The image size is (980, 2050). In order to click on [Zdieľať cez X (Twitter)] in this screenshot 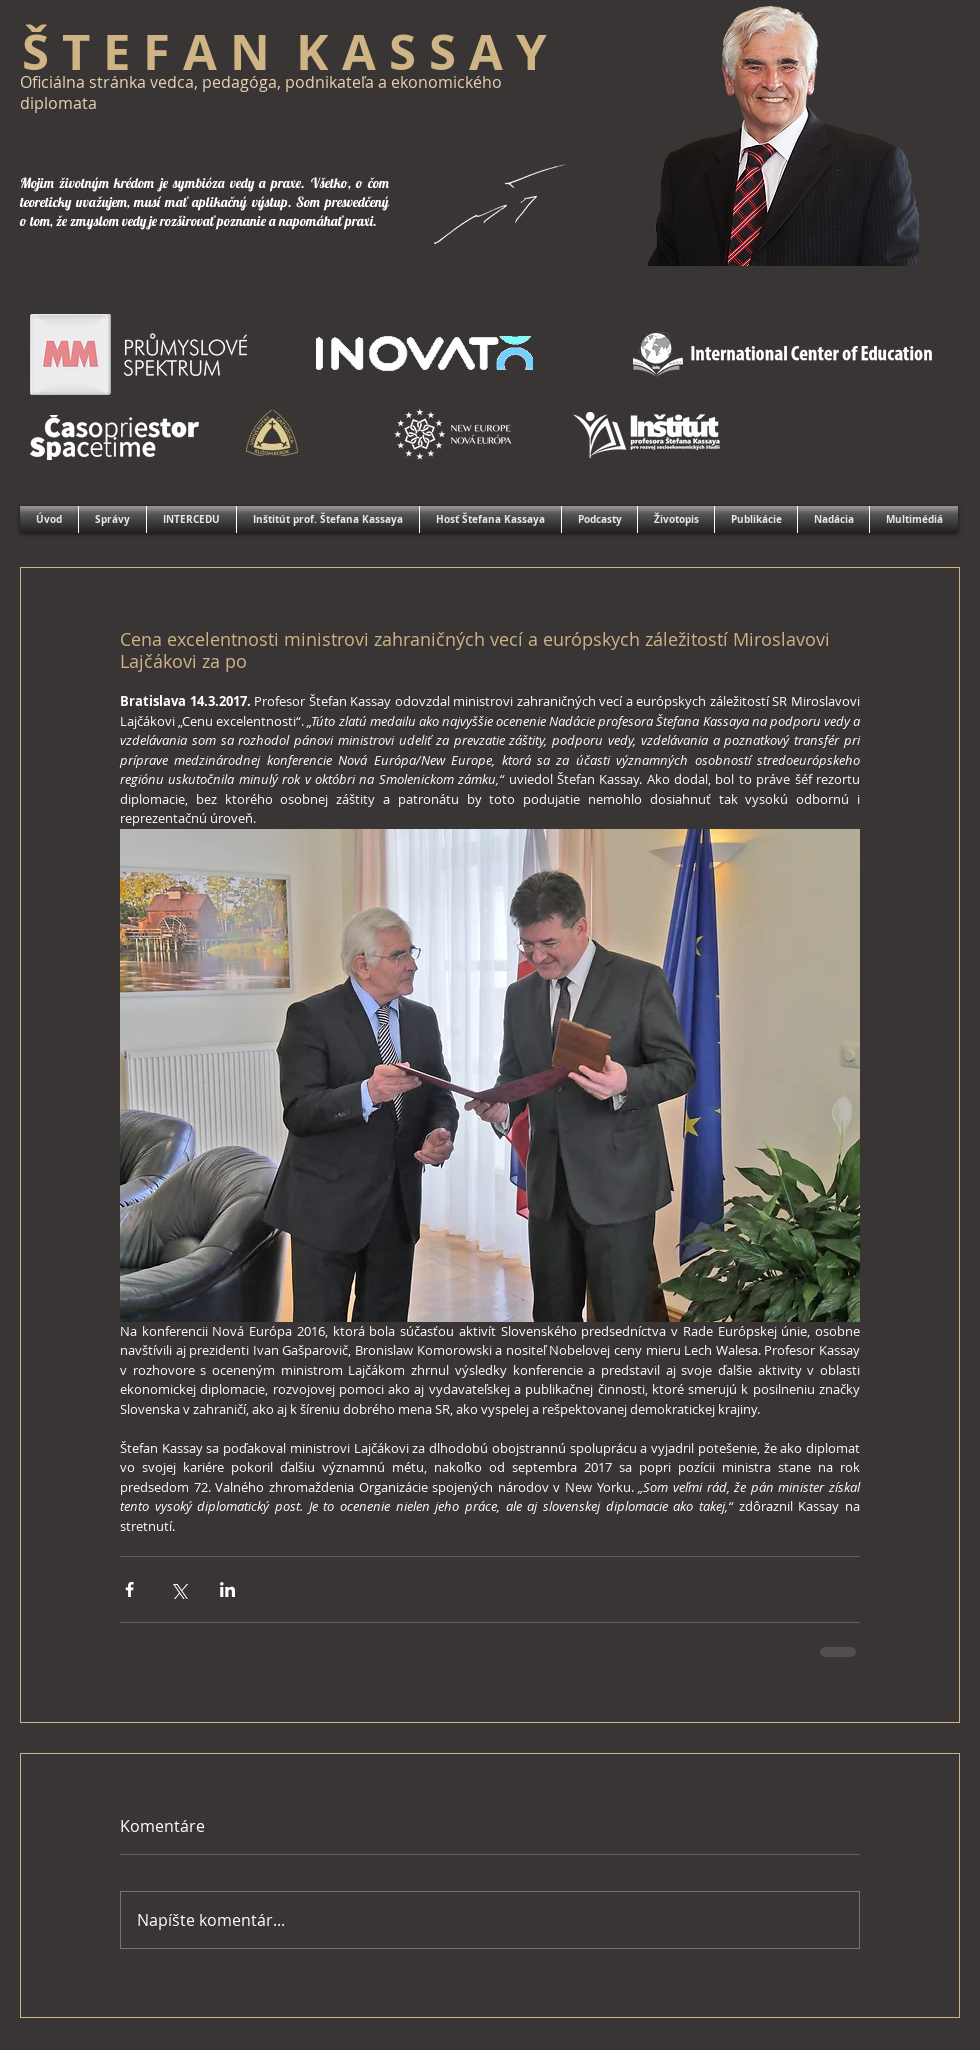, I will do `click(178, 1589)`.